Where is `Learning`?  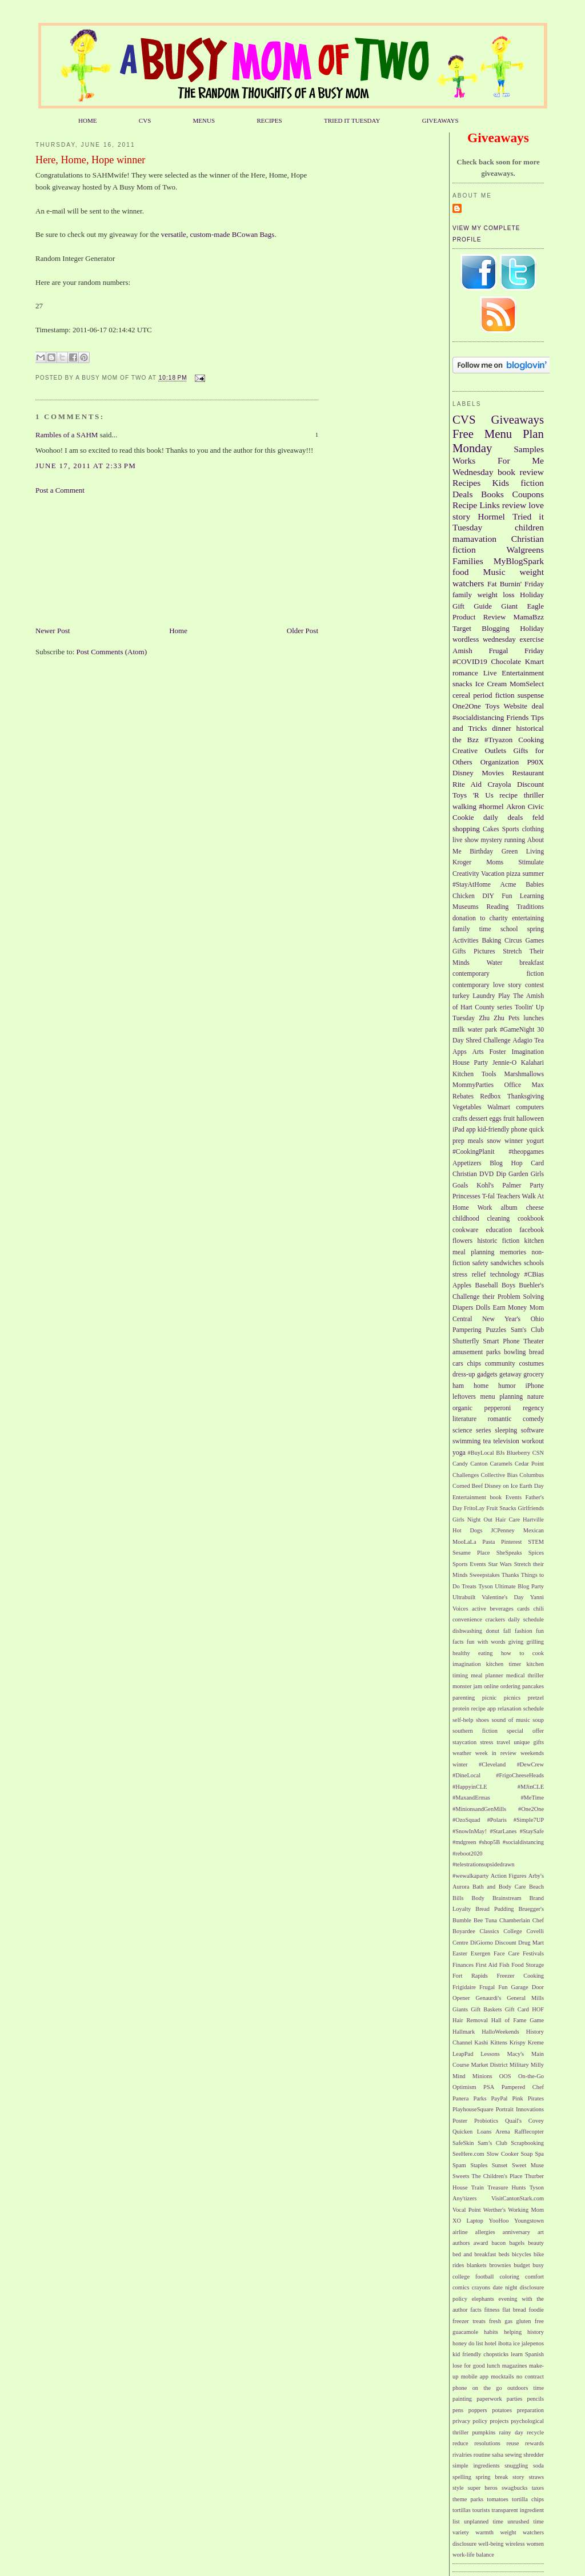
Learning is located at coordinates (532, 896).